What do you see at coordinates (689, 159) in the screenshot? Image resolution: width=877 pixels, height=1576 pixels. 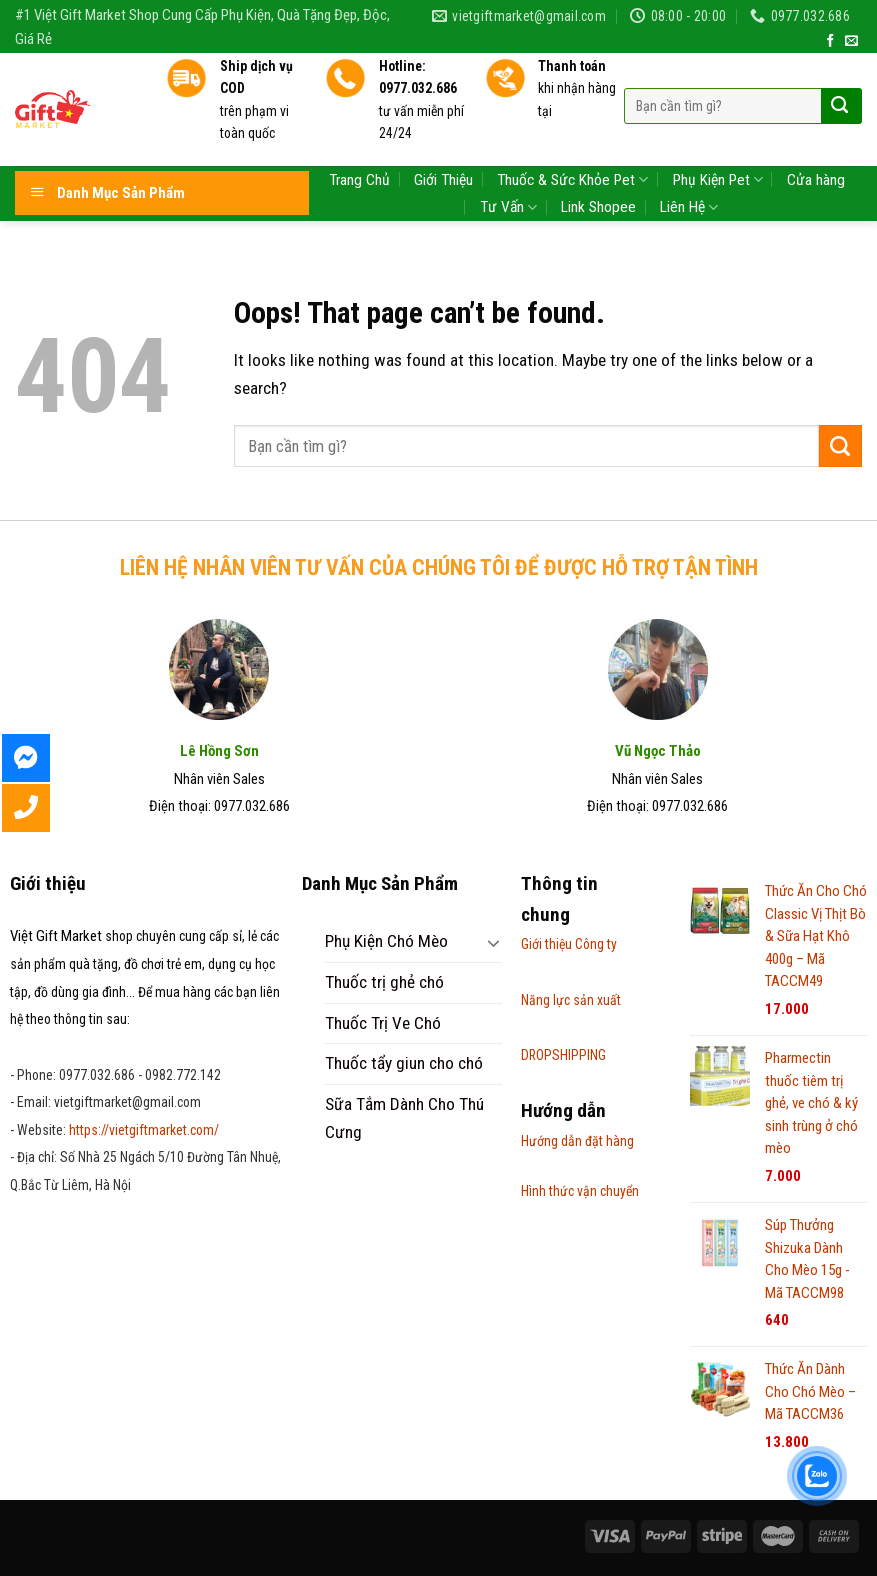 I see `Liên Hệ` at bounding box center [689, 159].